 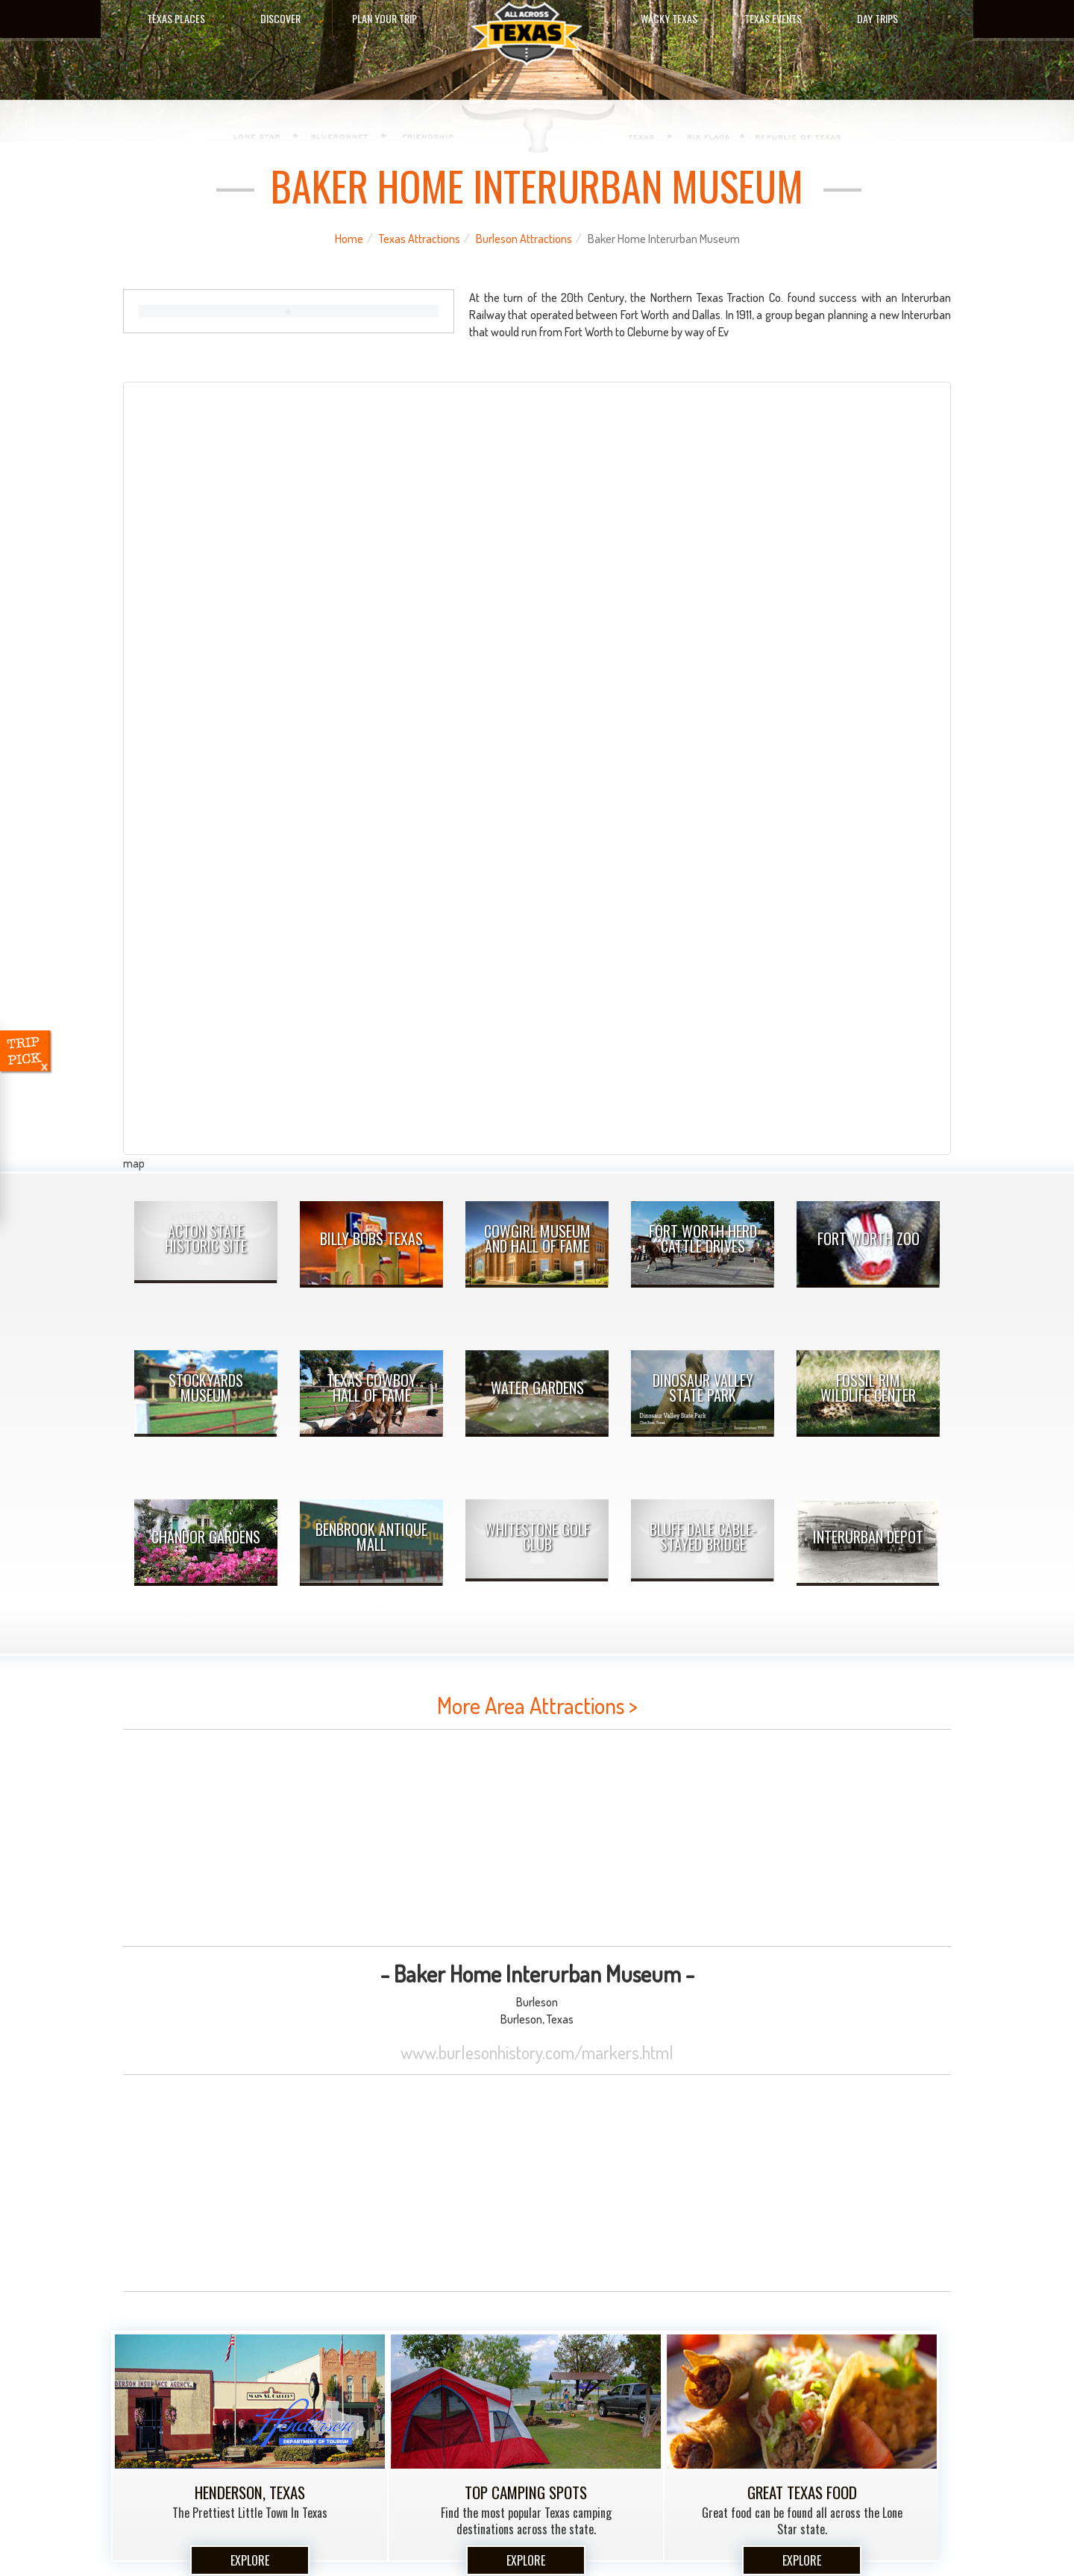 I want to click on Burleson Attractions, so click(x=524, y=238).